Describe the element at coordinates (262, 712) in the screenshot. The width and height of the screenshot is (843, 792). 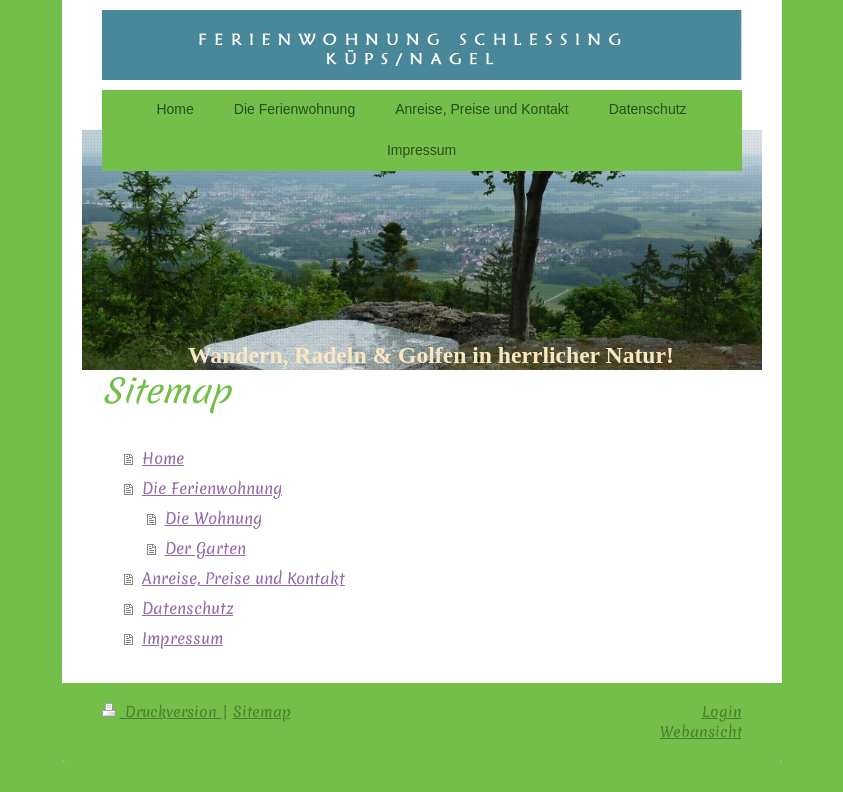
I see `Sitemap` at that location.